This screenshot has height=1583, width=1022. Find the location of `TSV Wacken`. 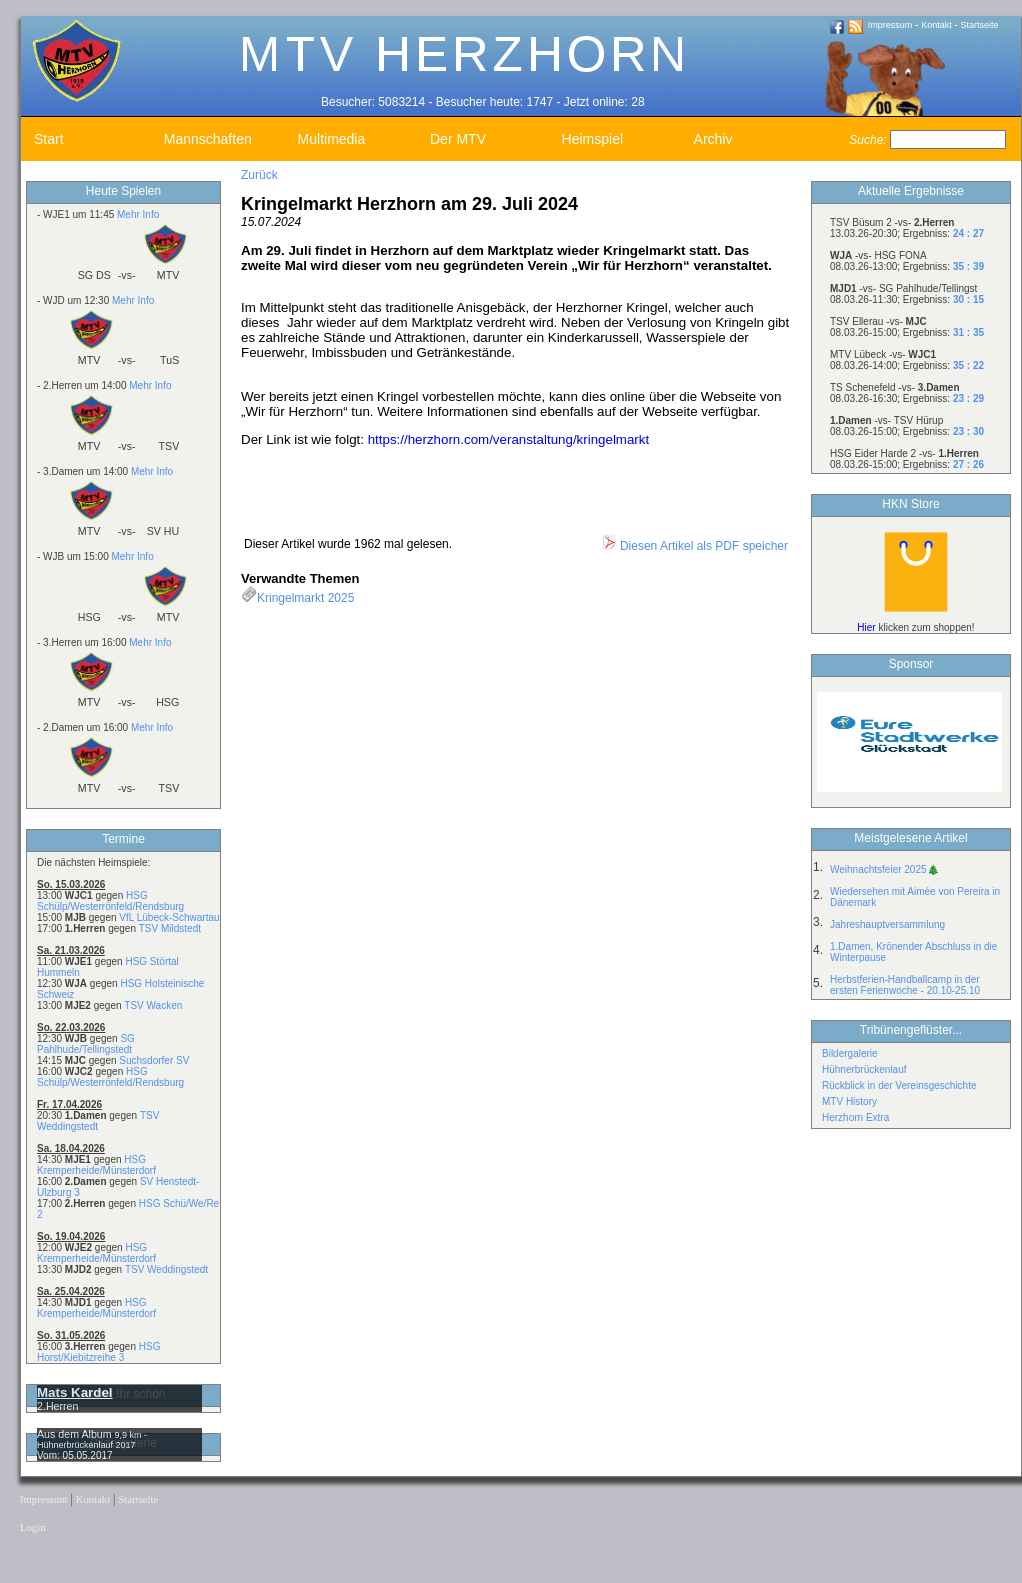

TSV Wacken is located at coordinates (153, 1005).